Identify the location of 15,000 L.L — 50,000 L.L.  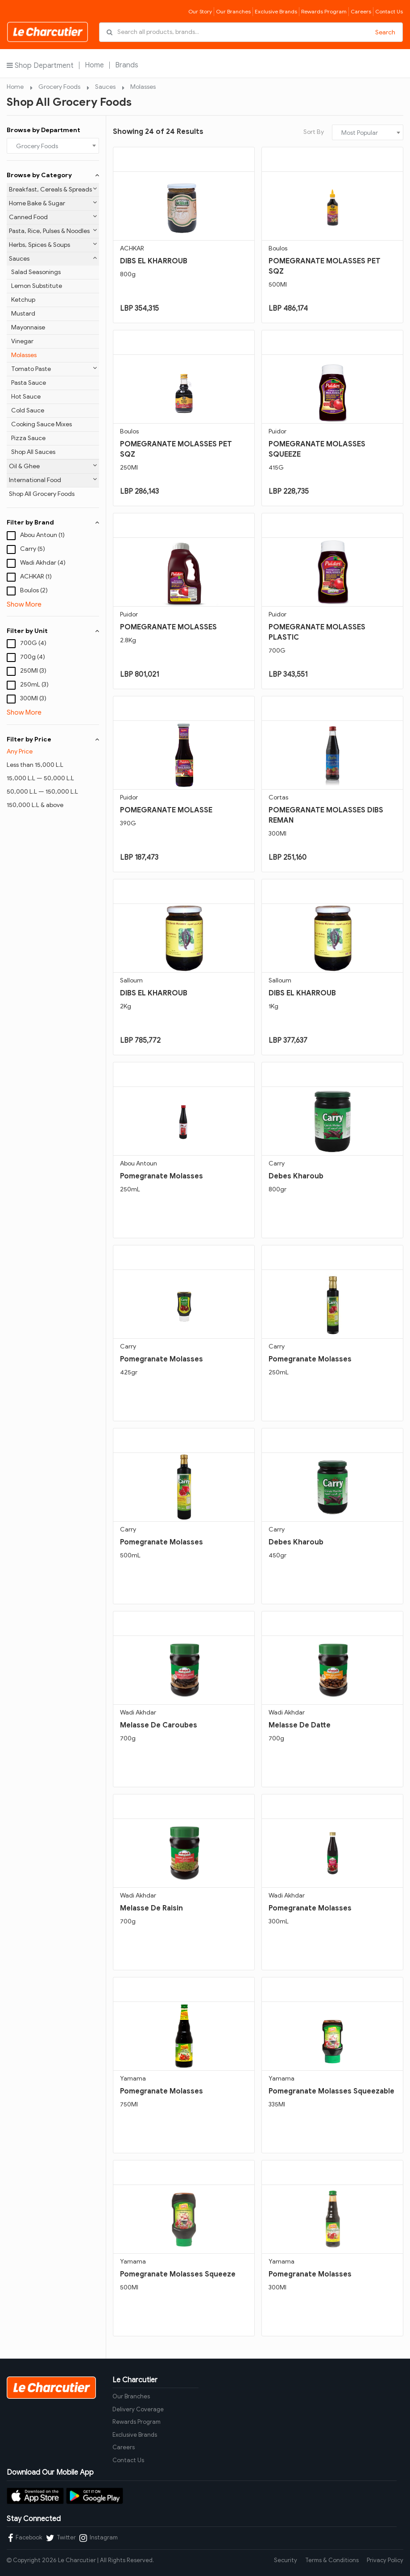
(40, 778).